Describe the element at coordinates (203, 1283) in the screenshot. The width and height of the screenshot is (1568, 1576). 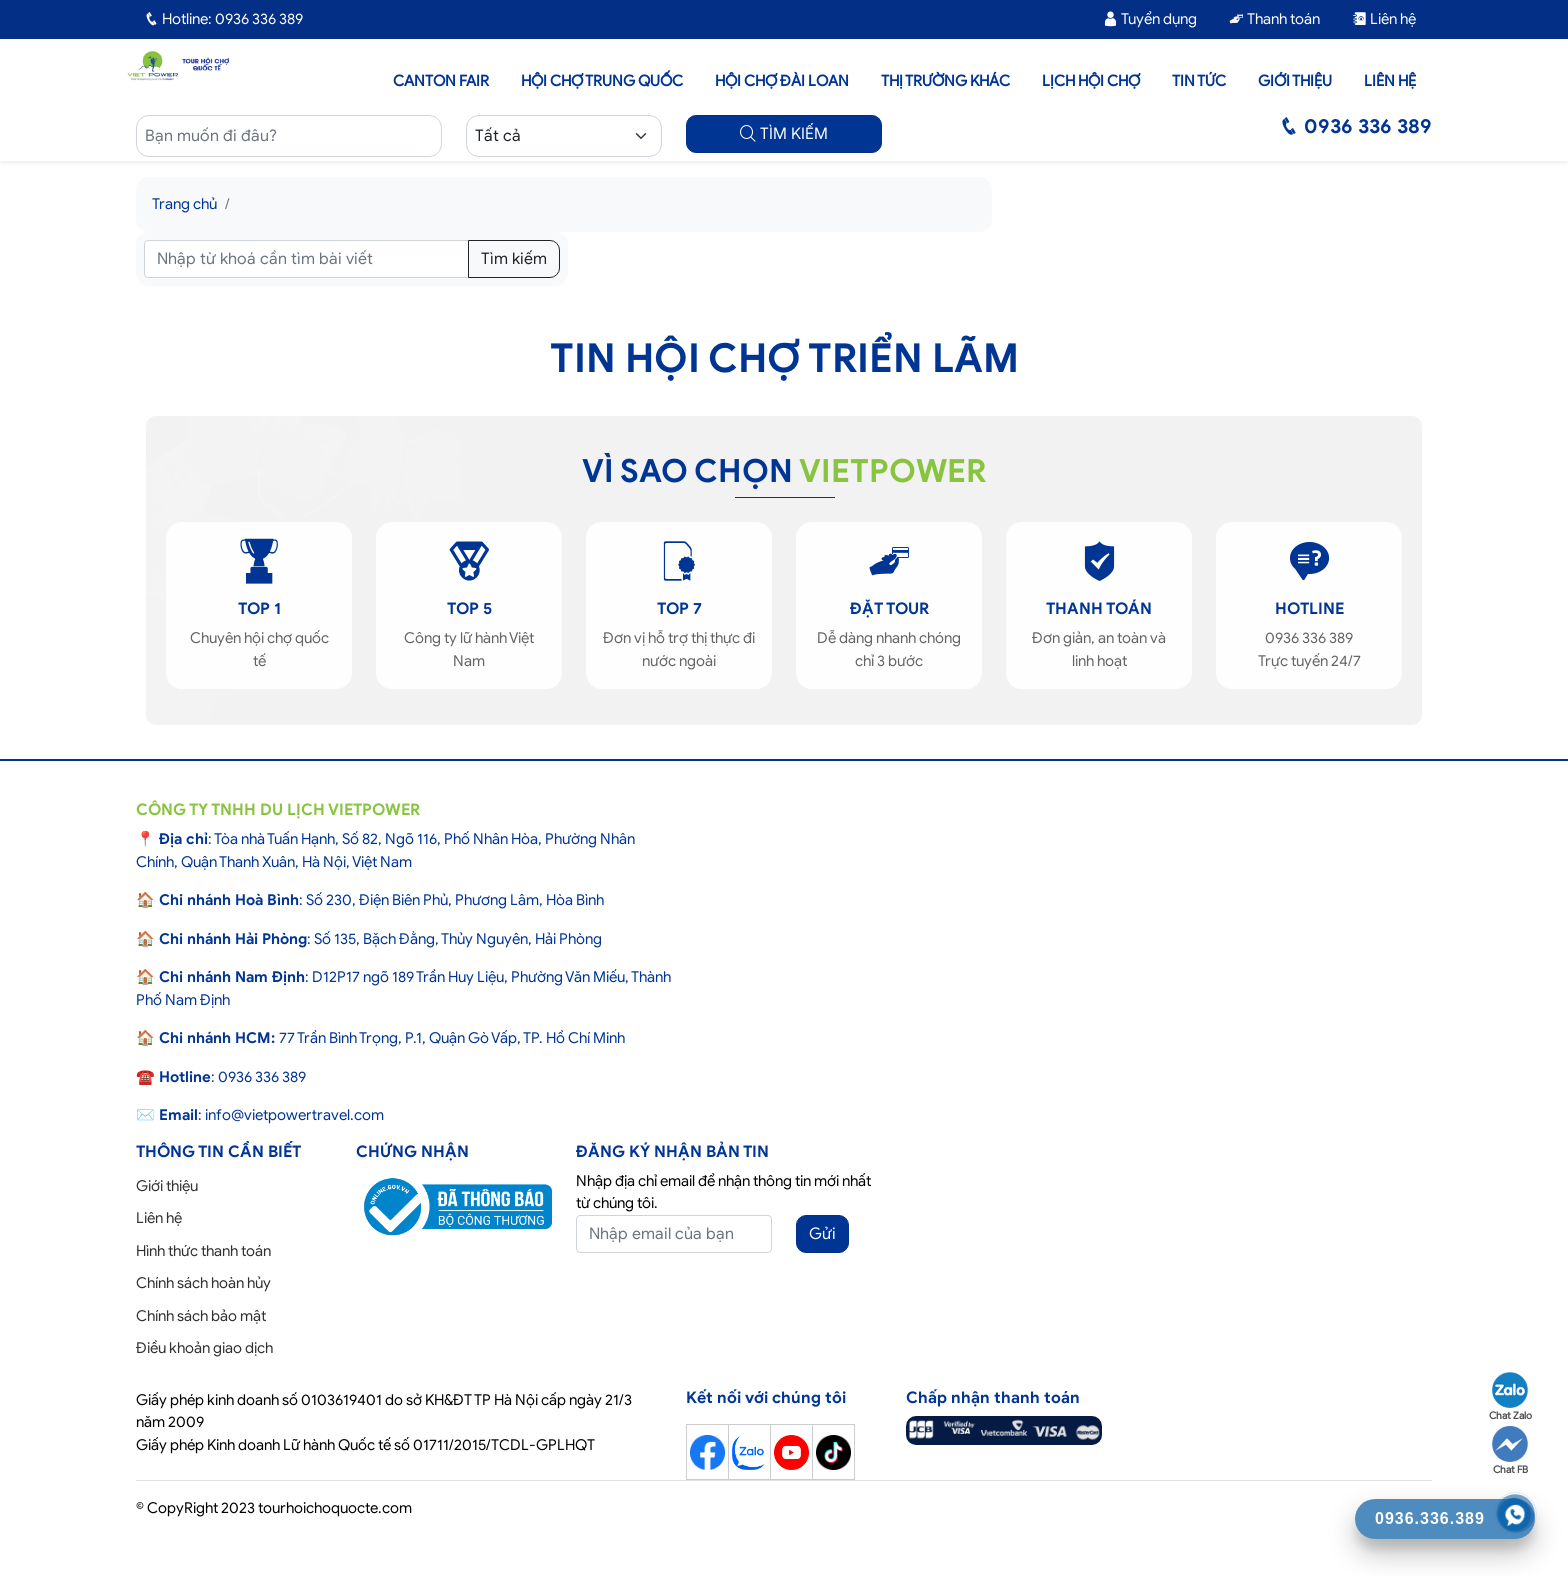
I see `Chính sách hoàn hủy` at that location.